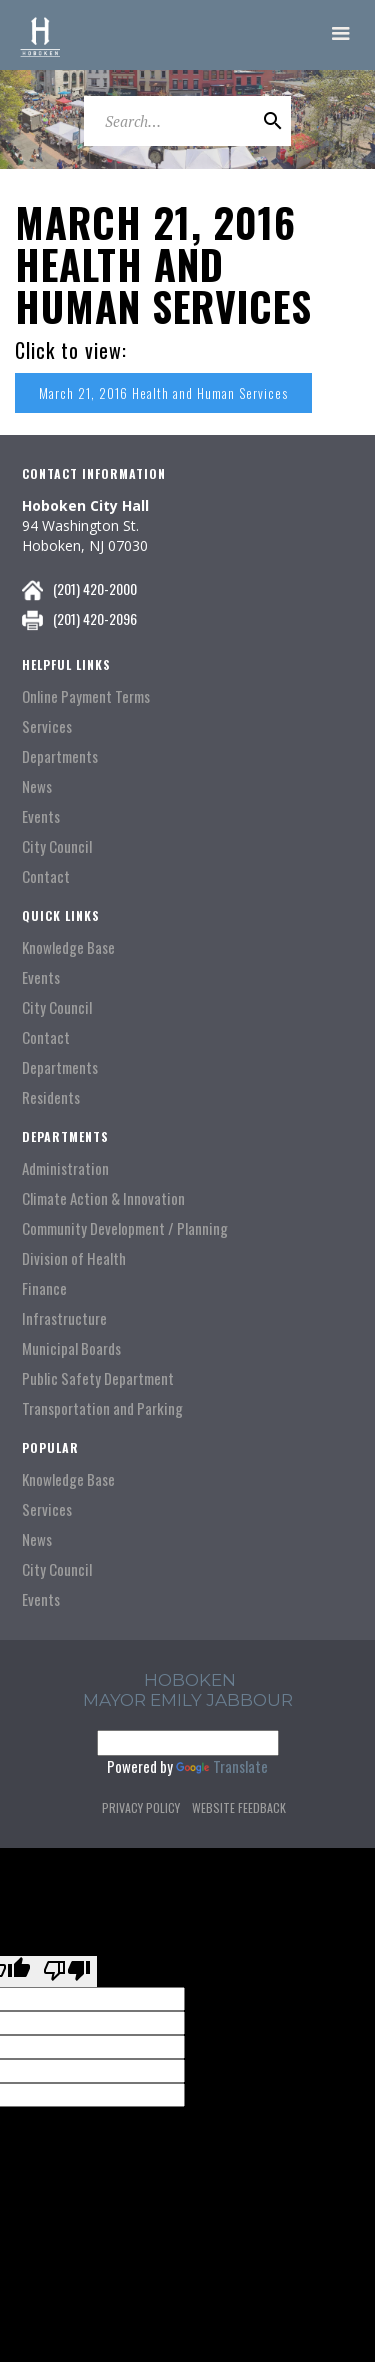 The image size is (375, 2362). Describe the element at coordinates (74, 1258) in the screenshot. I see `Division of Health` at that location.